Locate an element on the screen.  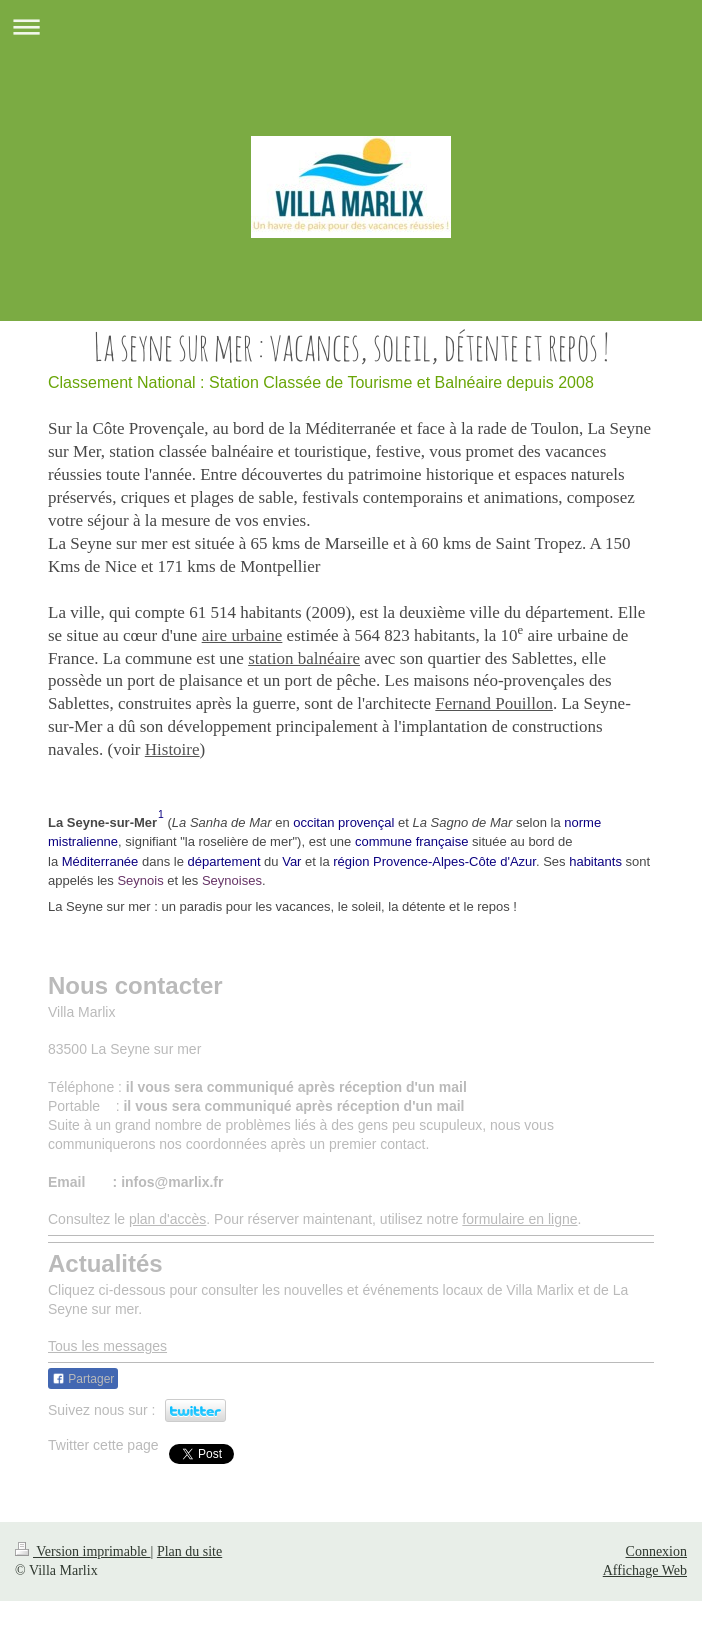
aire urbaine is located at coordinates (242, 635).